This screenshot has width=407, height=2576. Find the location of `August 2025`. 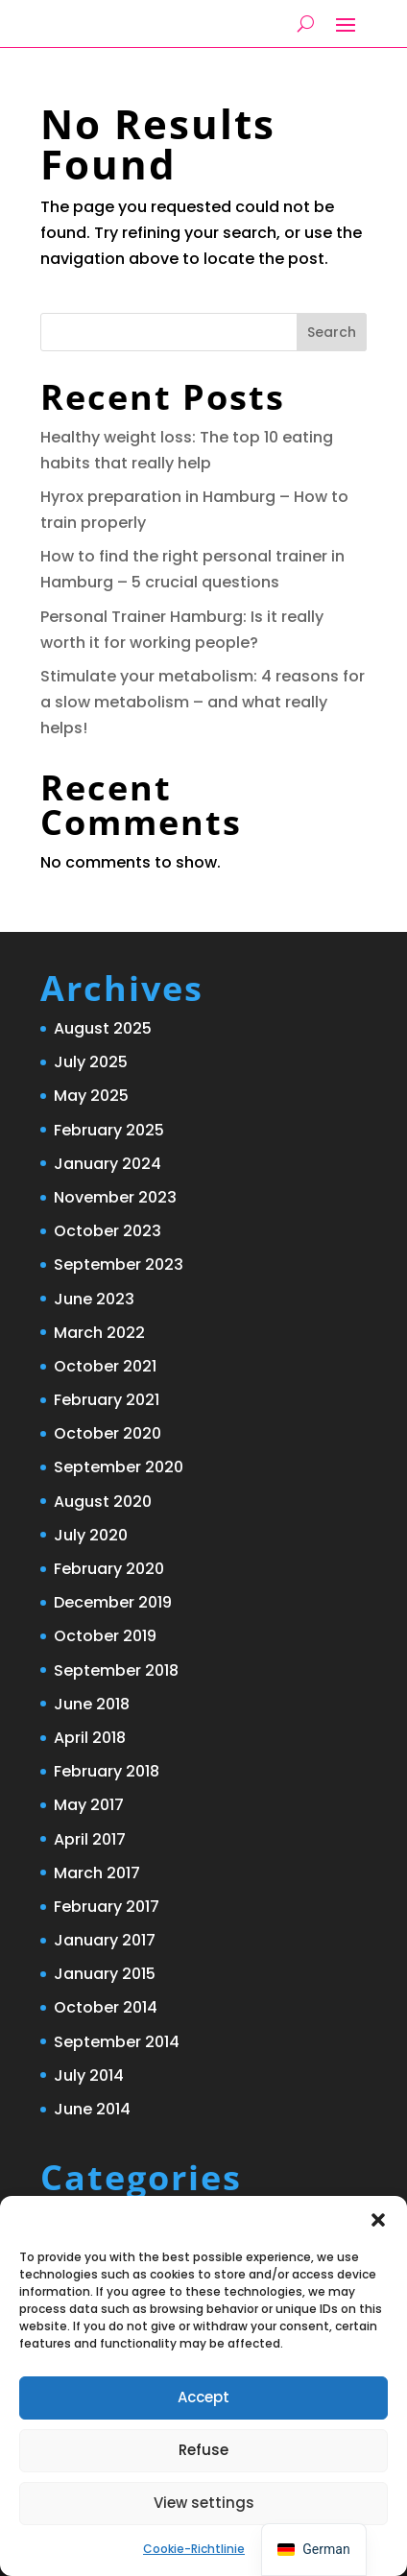

August 2025 is located at coordinates (103, 1028).